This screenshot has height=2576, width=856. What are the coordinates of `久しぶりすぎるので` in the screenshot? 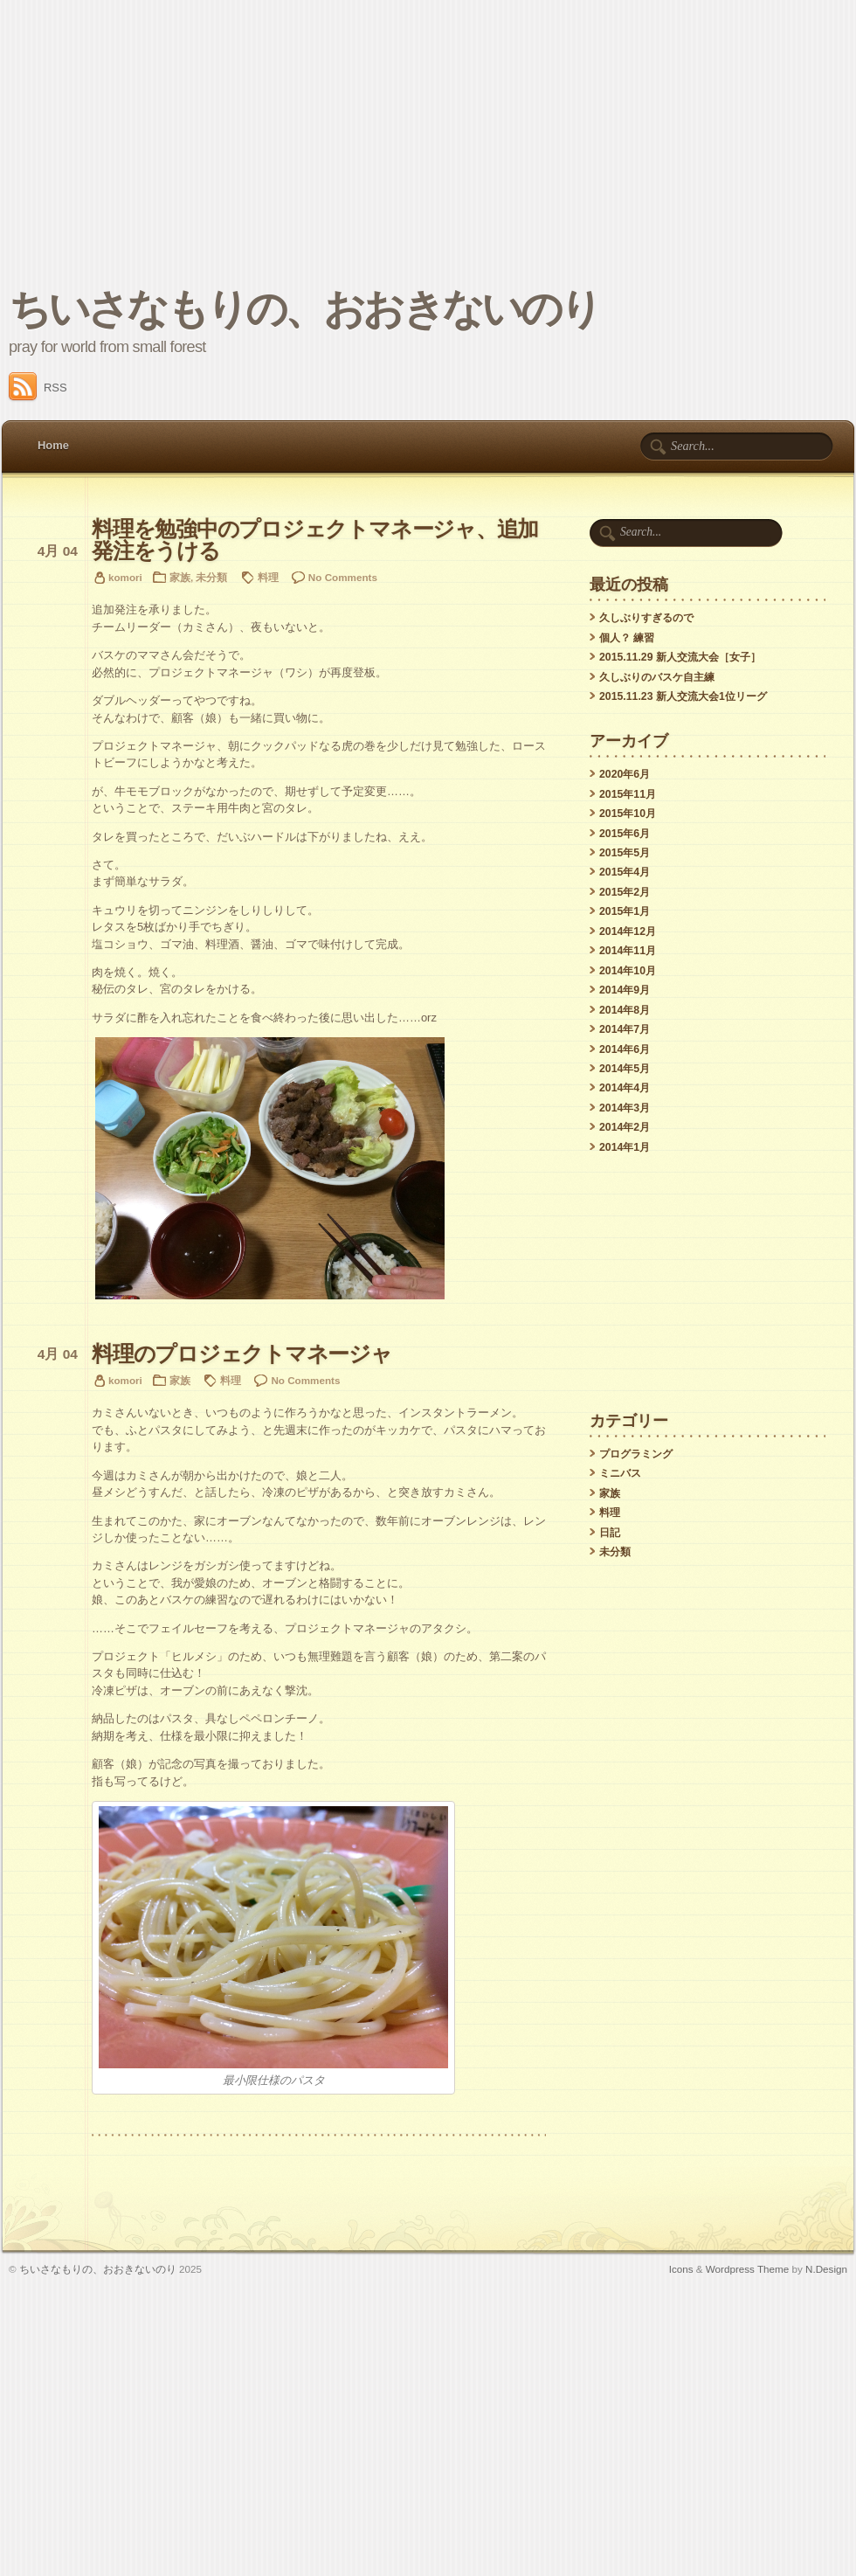 It's located at (646, 618).